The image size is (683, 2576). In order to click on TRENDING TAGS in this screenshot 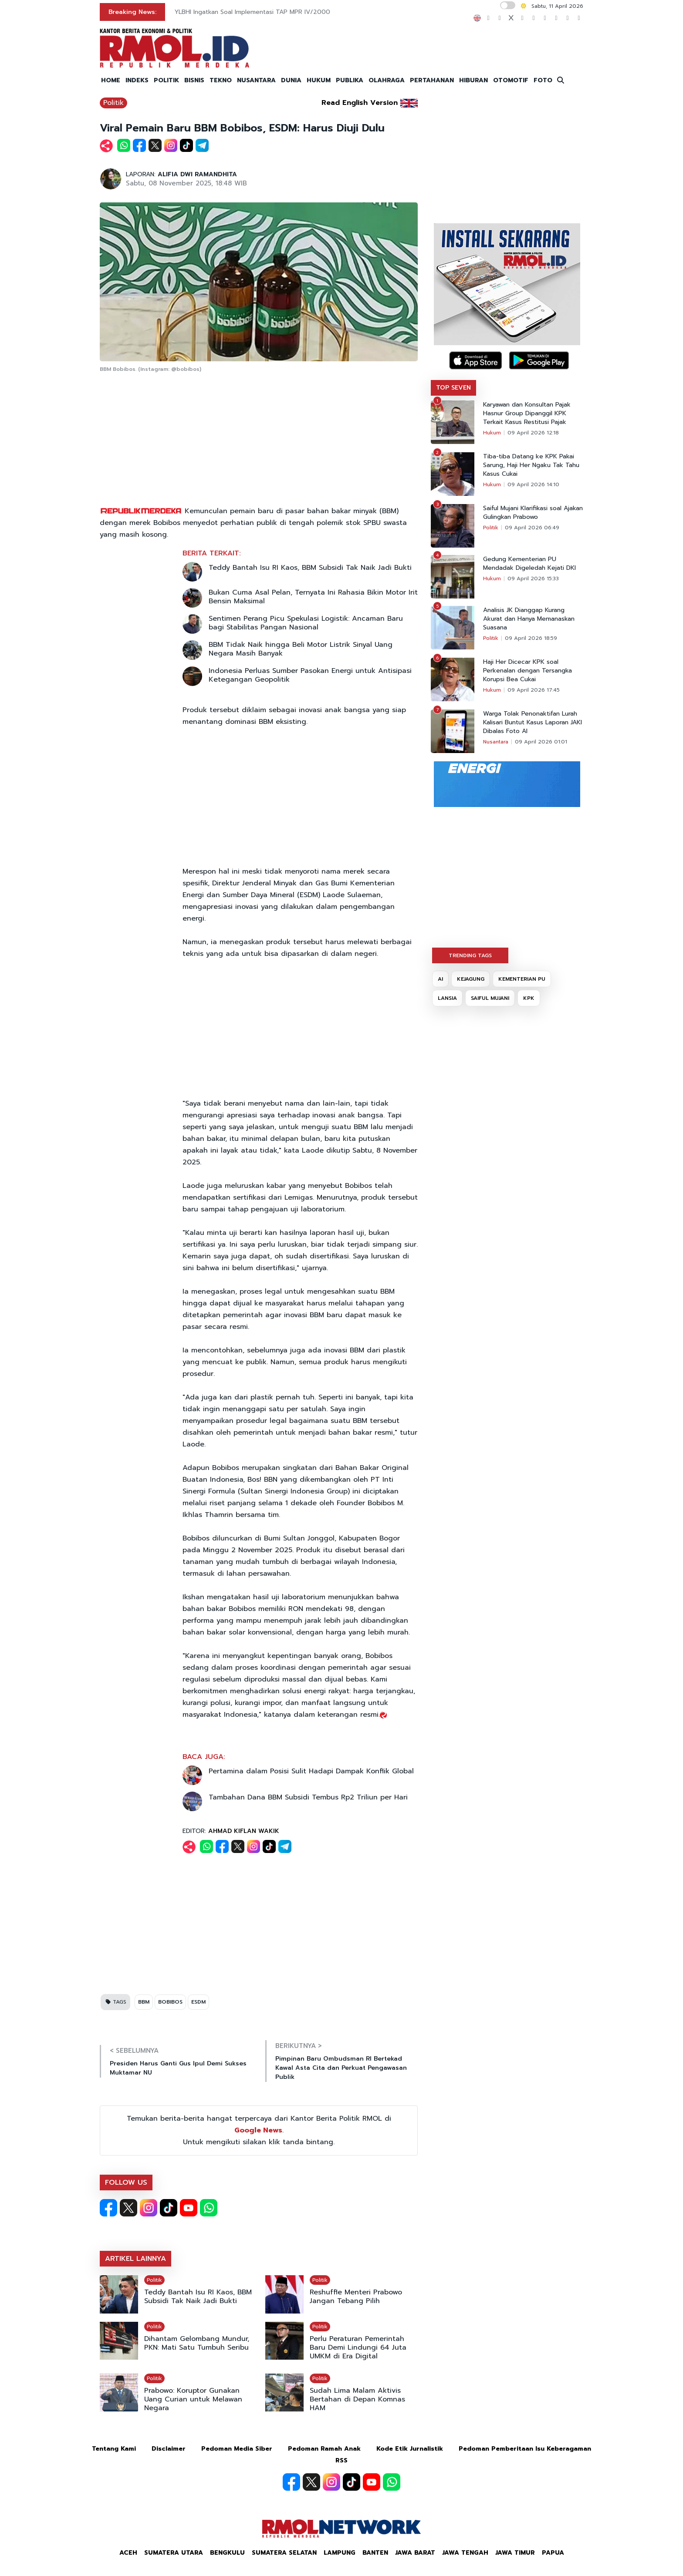, I will do `click(470, 955)`.